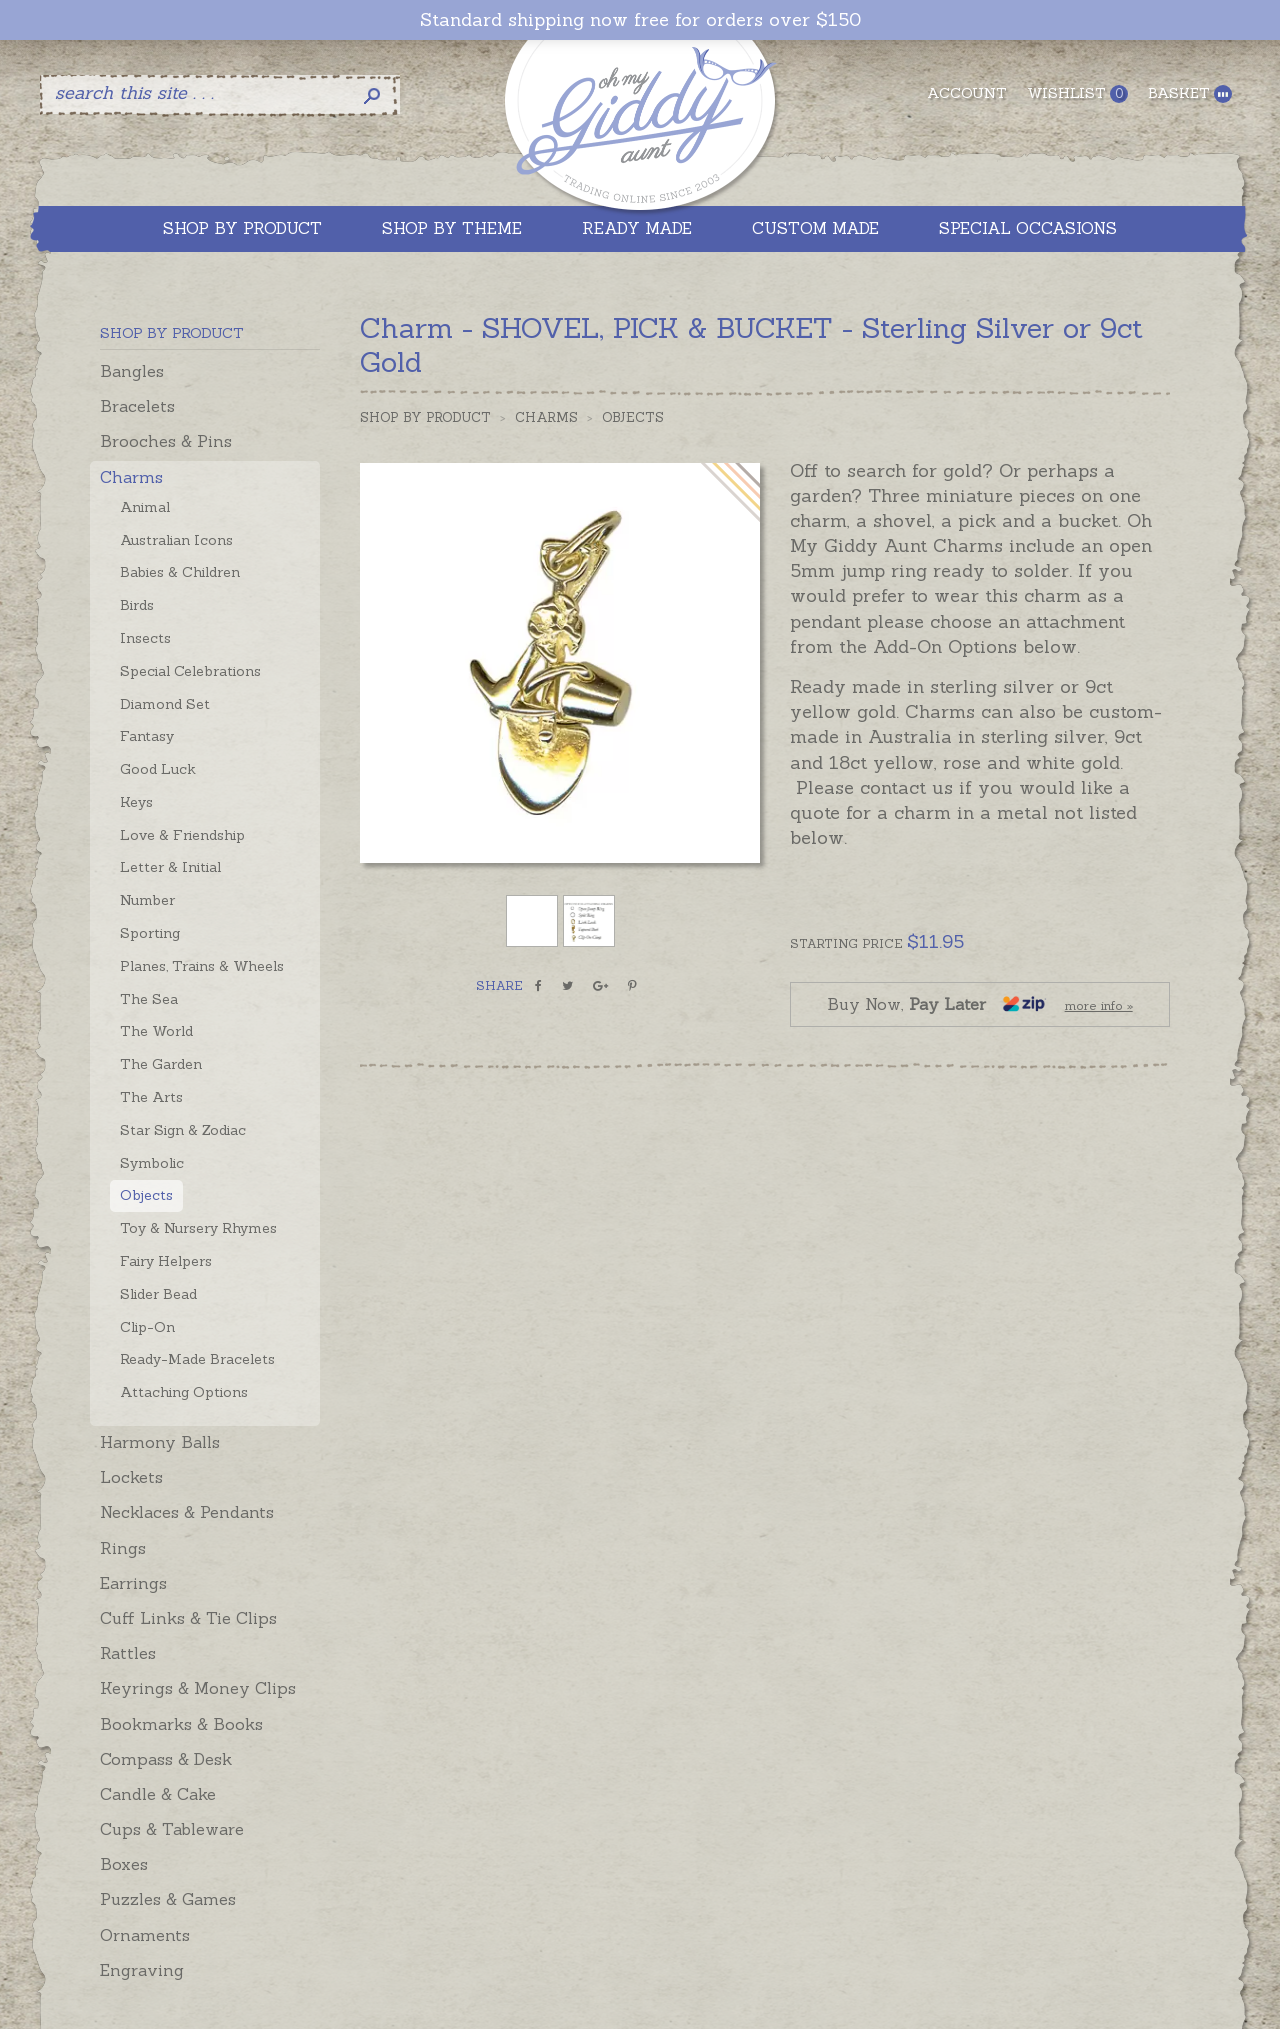  I want to click on Charms, so click(131, 477).